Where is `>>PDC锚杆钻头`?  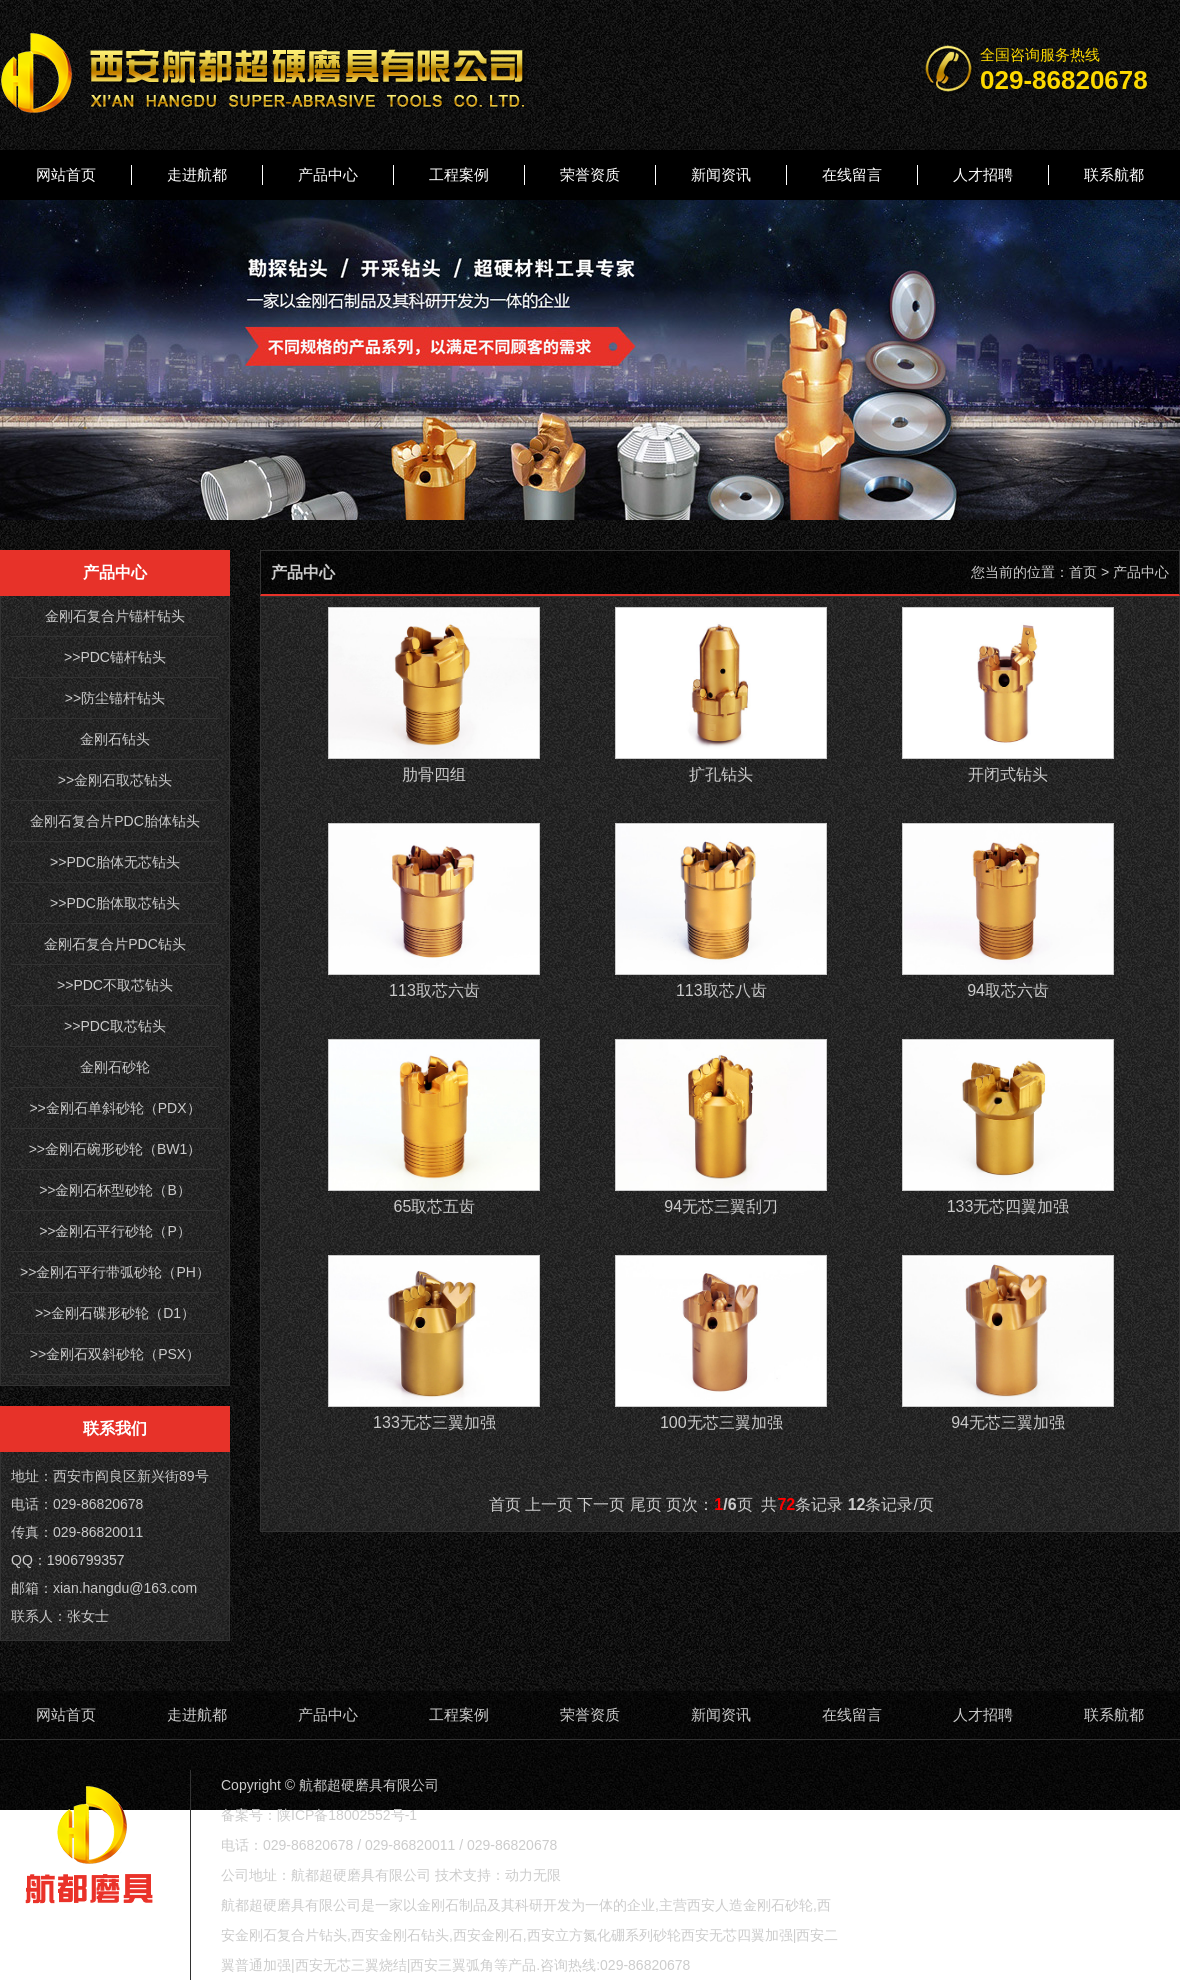 >>PDC锚杆钻头 is located at coordinates (115, 657).